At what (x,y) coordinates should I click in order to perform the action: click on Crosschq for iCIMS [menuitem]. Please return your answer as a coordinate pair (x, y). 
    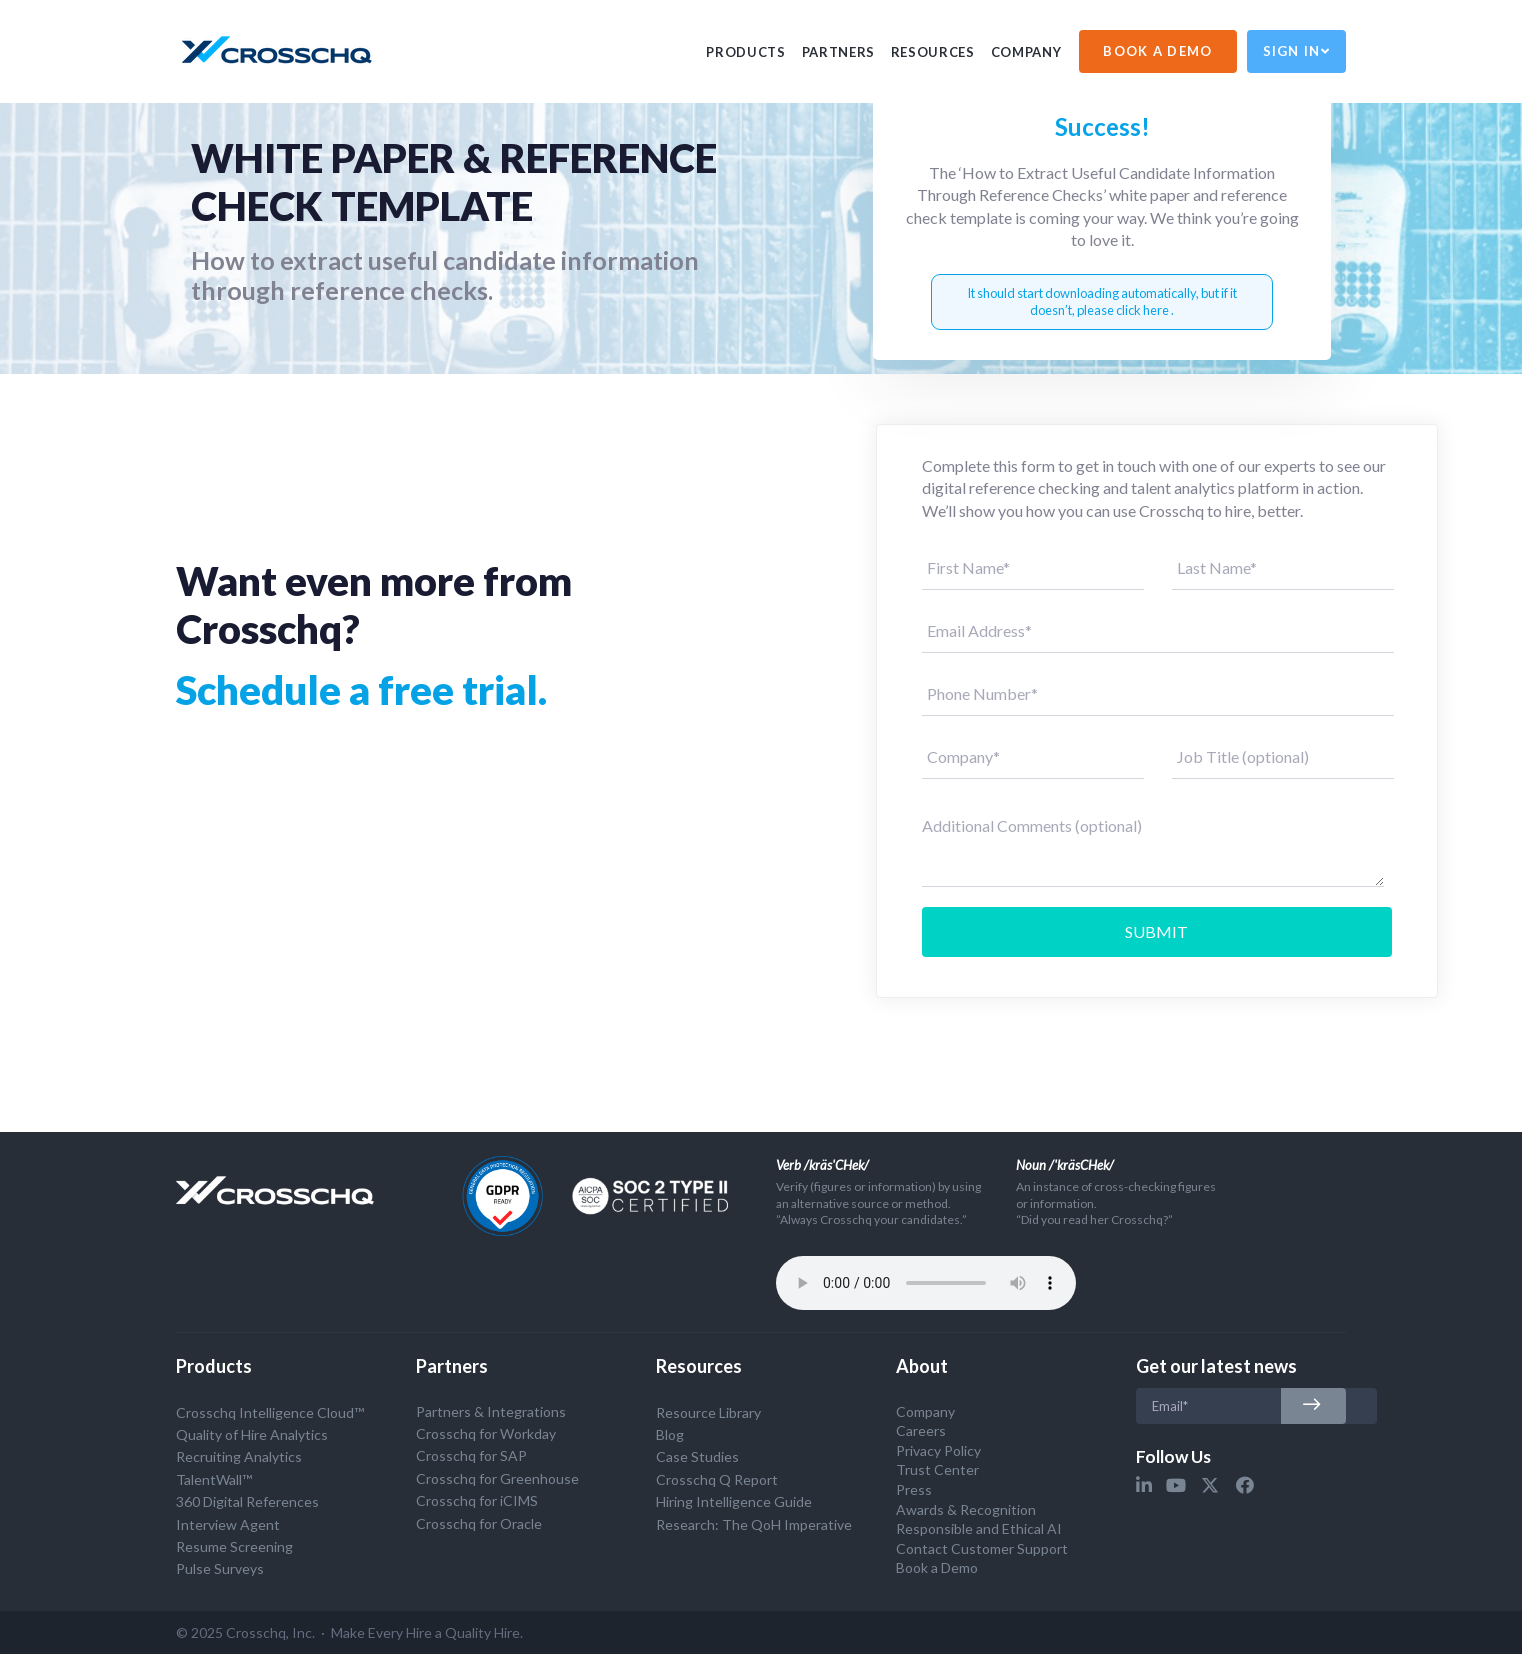
    Looking at the image, I should click on (477, 1500).